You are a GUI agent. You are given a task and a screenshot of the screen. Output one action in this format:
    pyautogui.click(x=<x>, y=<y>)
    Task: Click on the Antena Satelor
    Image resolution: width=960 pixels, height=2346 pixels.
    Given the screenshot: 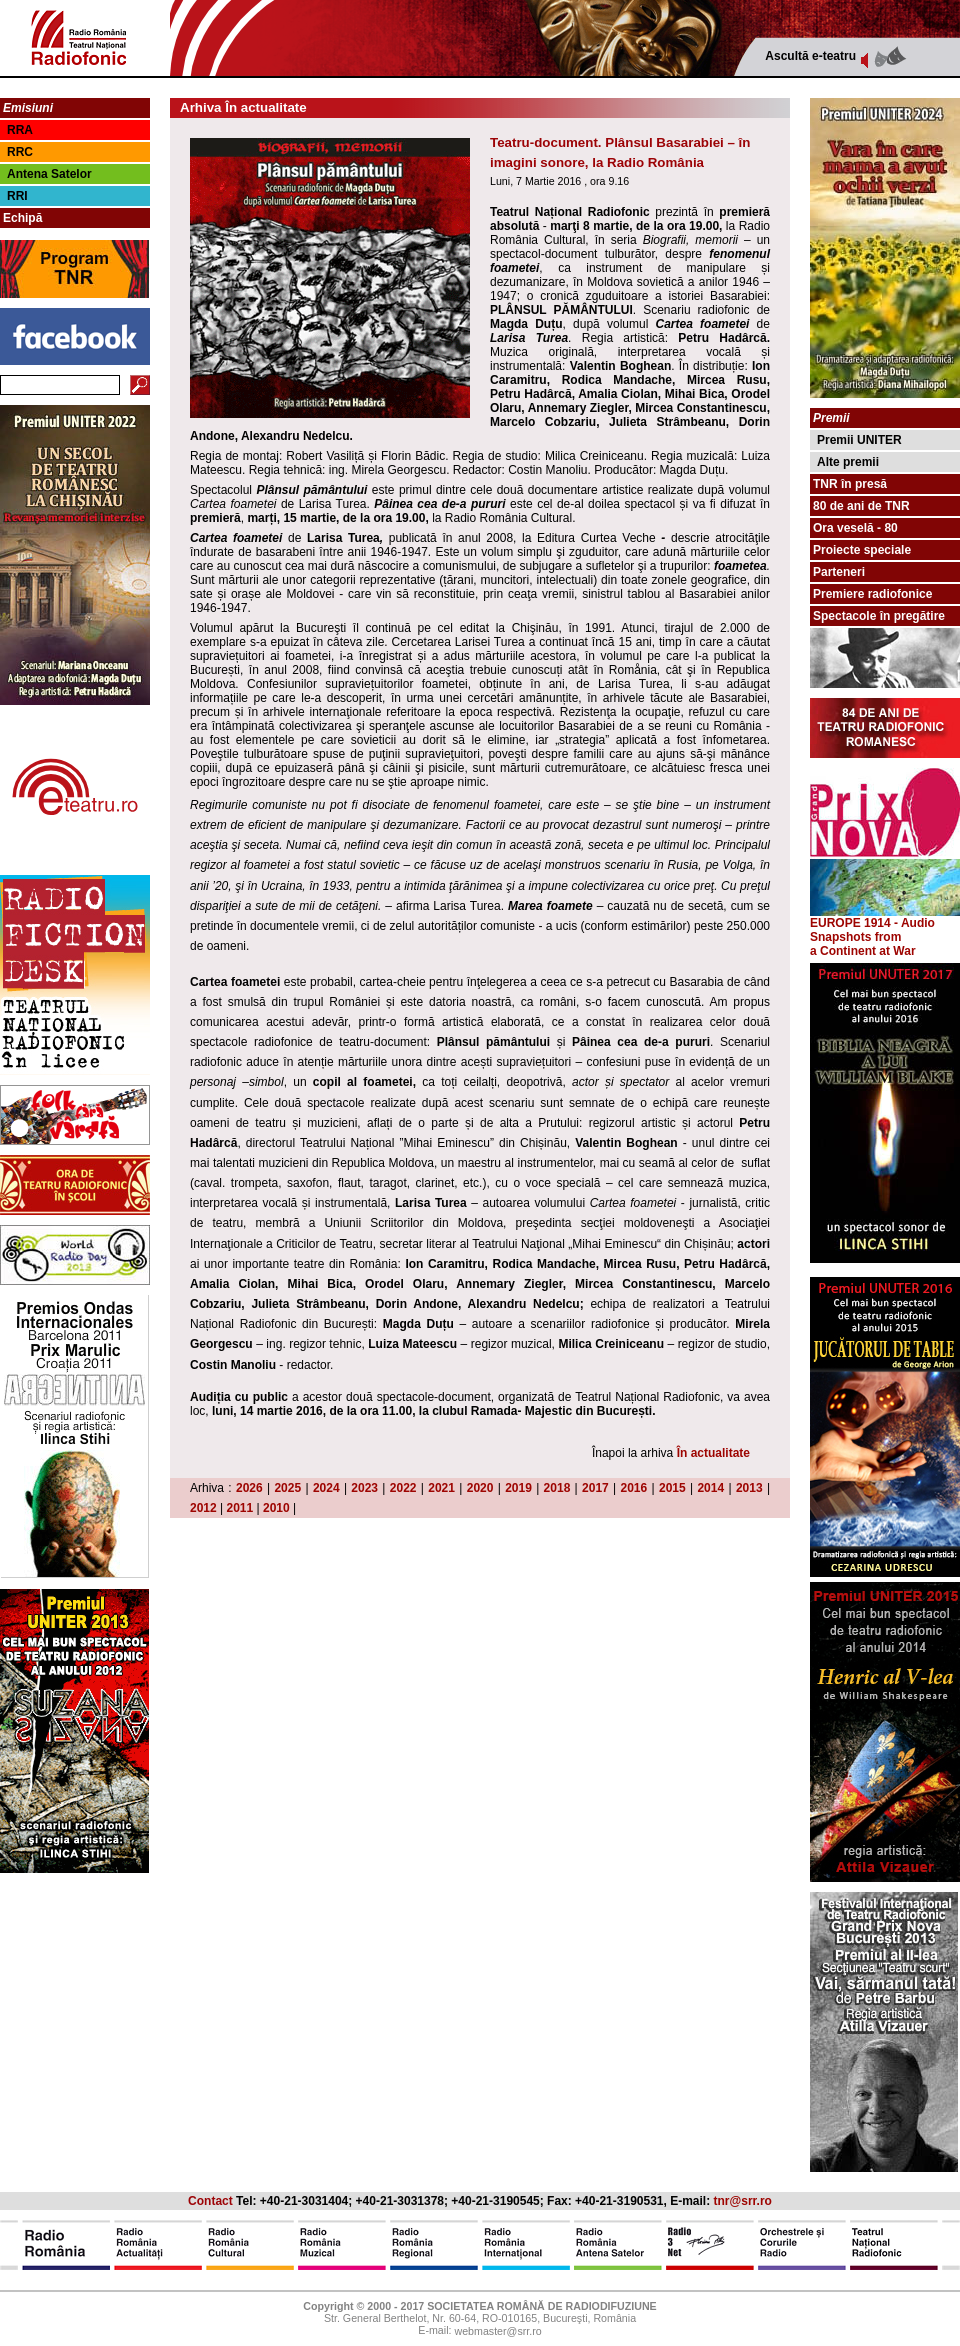 What is the action you would take?
    pyautogui.click(x=49, y=174)
    